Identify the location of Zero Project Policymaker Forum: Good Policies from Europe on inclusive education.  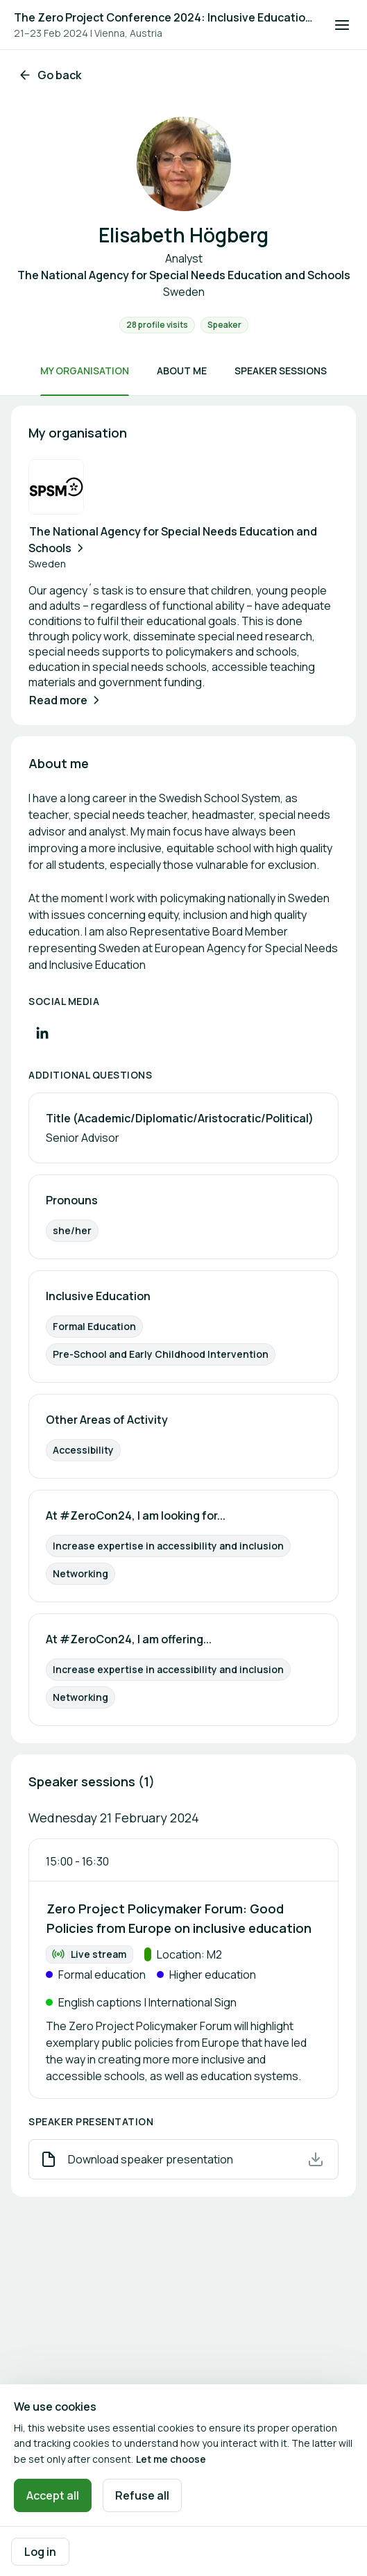
(178, 1918).